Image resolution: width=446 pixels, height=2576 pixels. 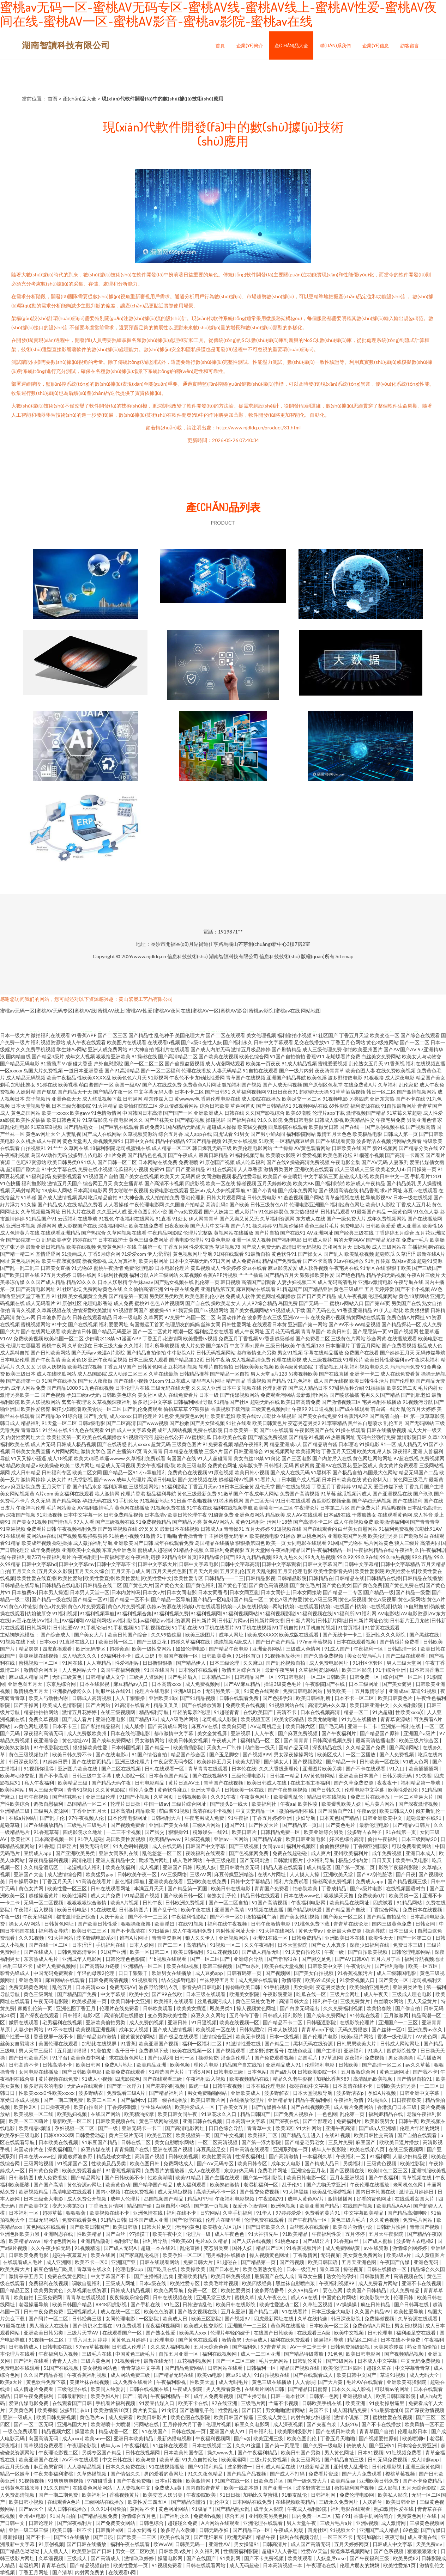 What do you see at coordinates (24, 2297) in the screenshot?
I see `欧美自拍` at bounding box center [24, 2297].